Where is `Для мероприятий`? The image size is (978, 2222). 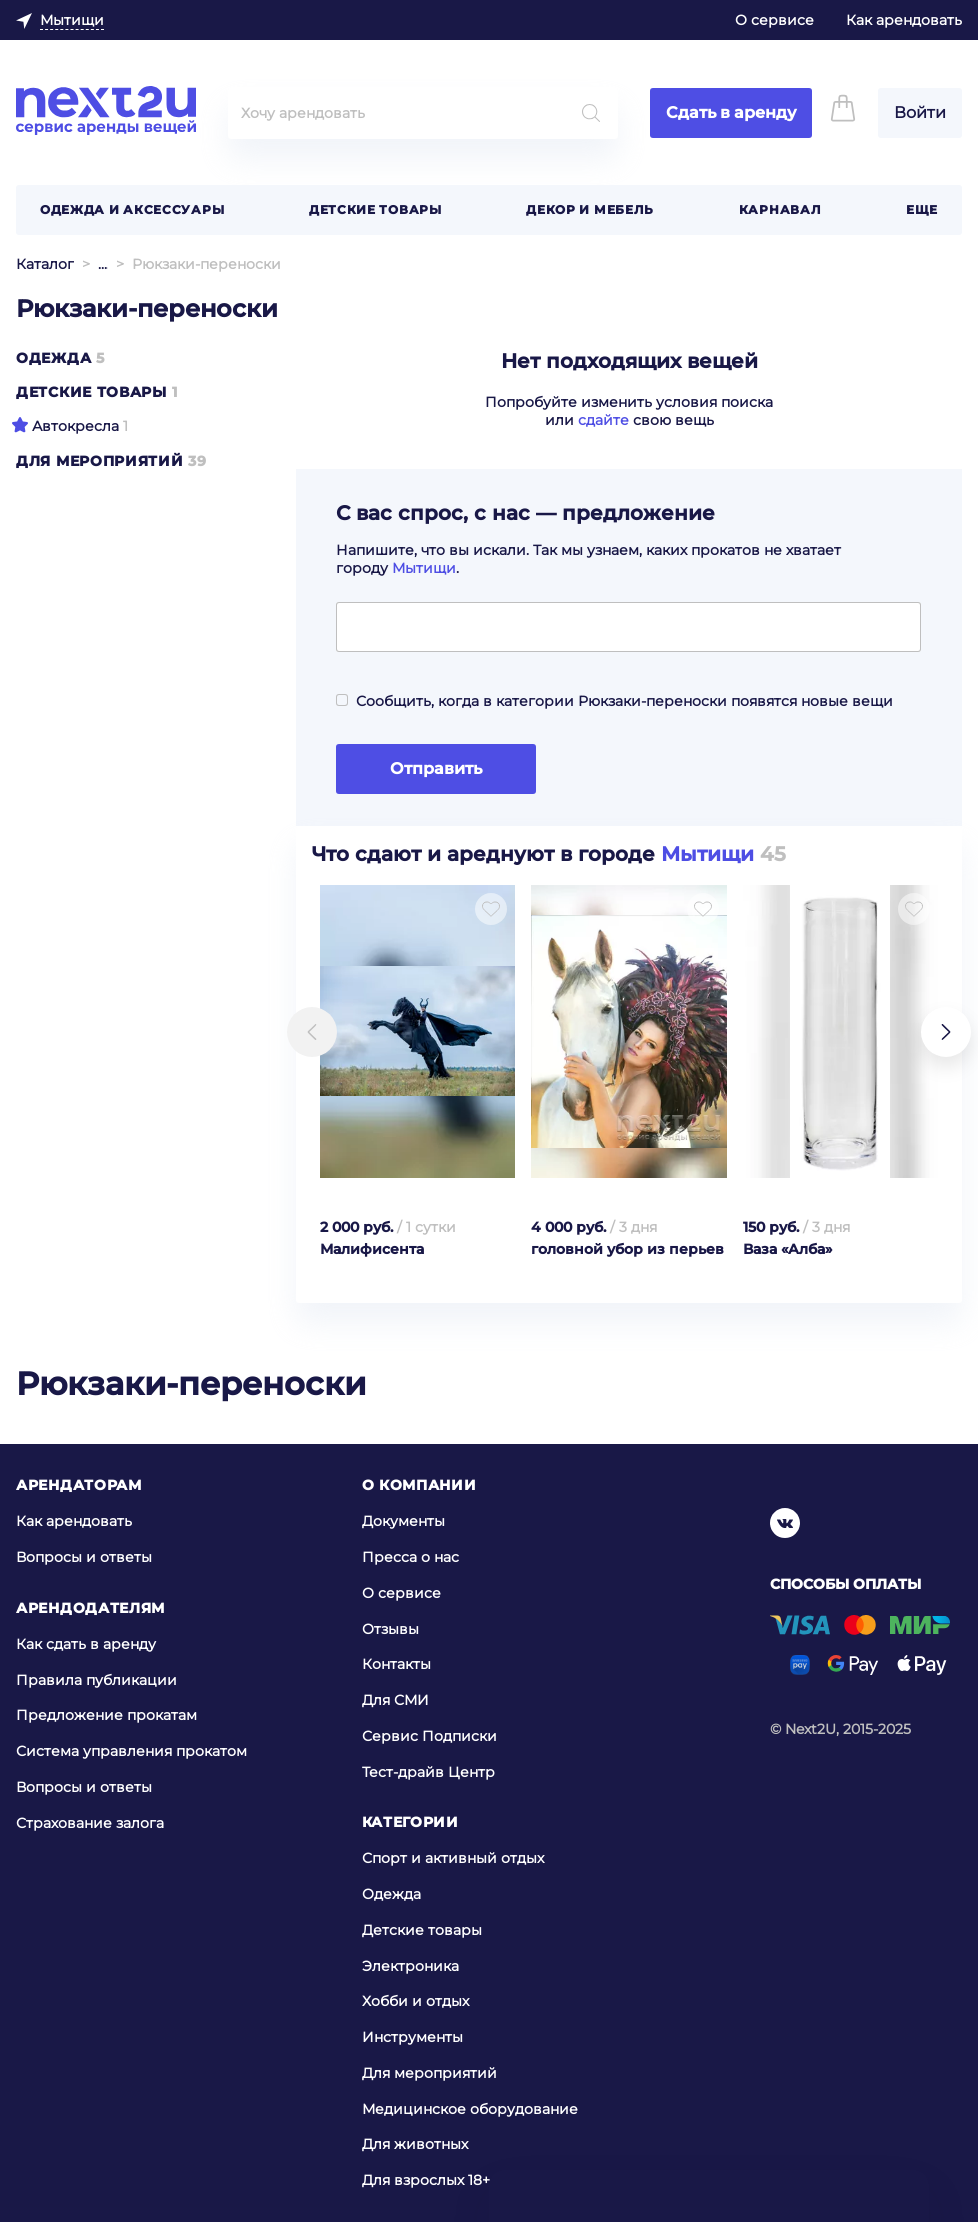
Для мероприятий is located at coordinates (100, 461).